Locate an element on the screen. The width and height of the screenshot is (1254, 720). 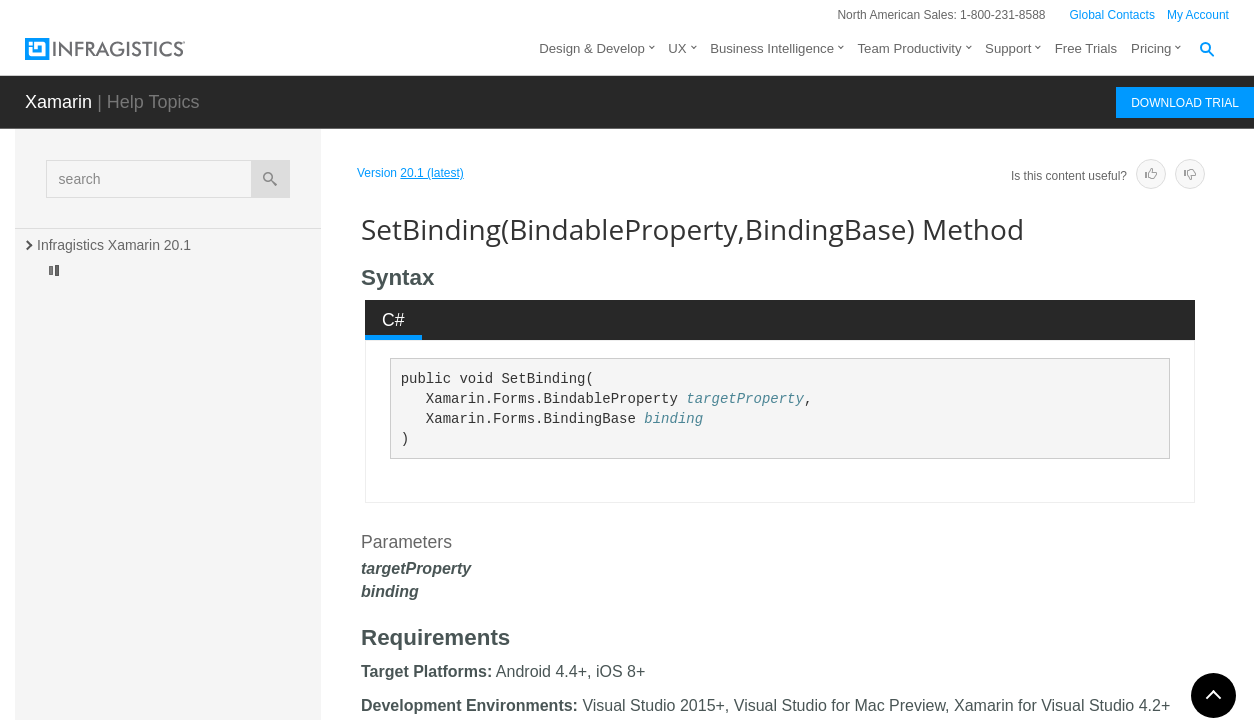
Business Intelligence is located at coordinates (772, 48).